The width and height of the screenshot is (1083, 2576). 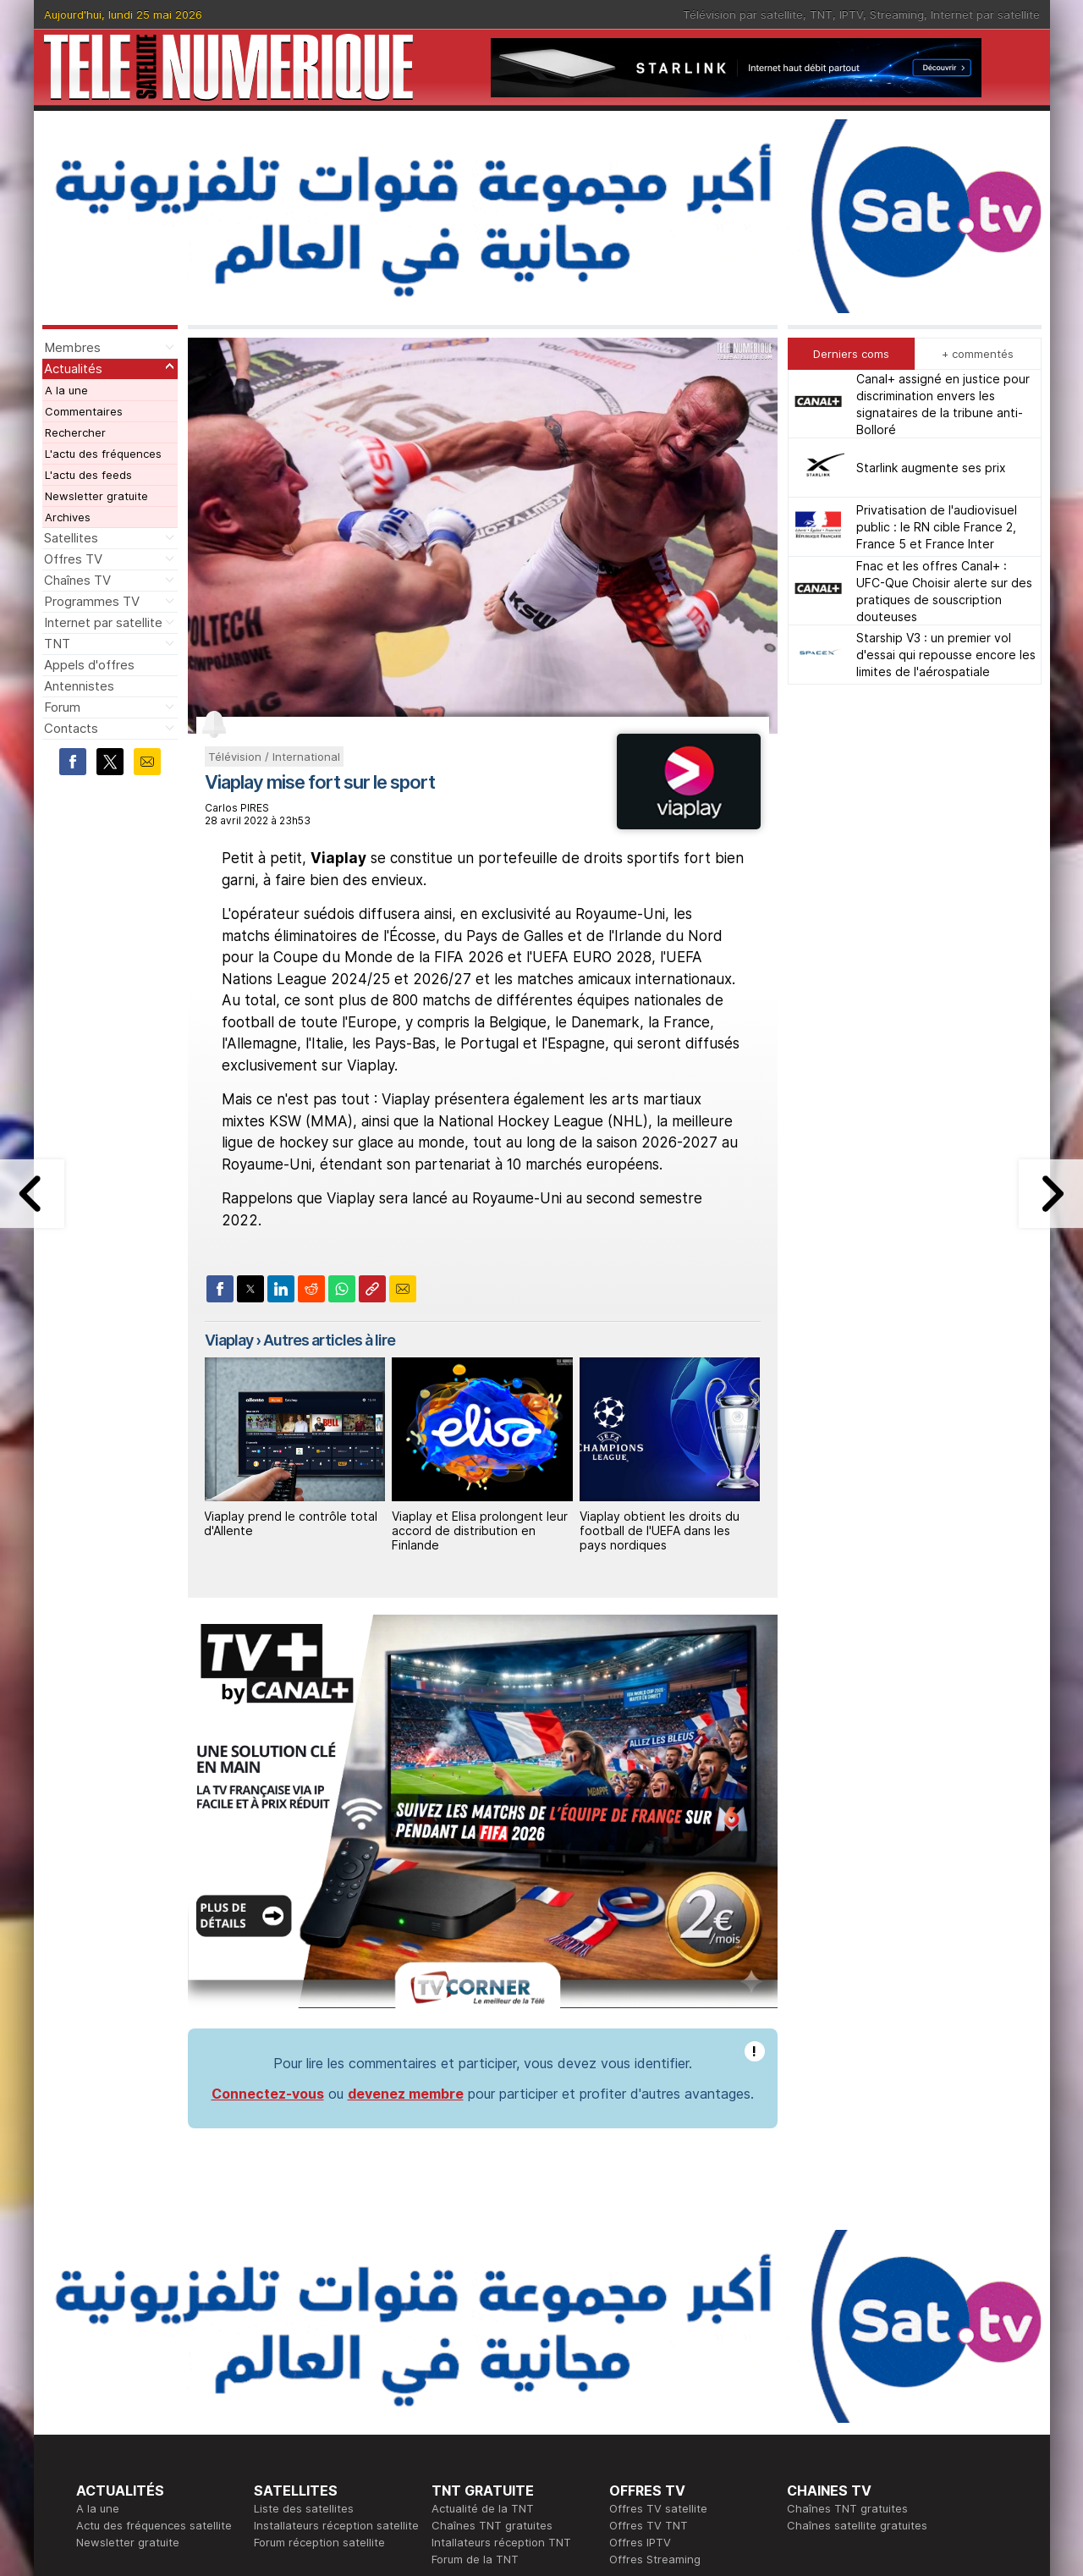 What do you see at coordinates (274, 756) in the screenshot?
I see `Télévision / International` at bounding box center [274, 756].